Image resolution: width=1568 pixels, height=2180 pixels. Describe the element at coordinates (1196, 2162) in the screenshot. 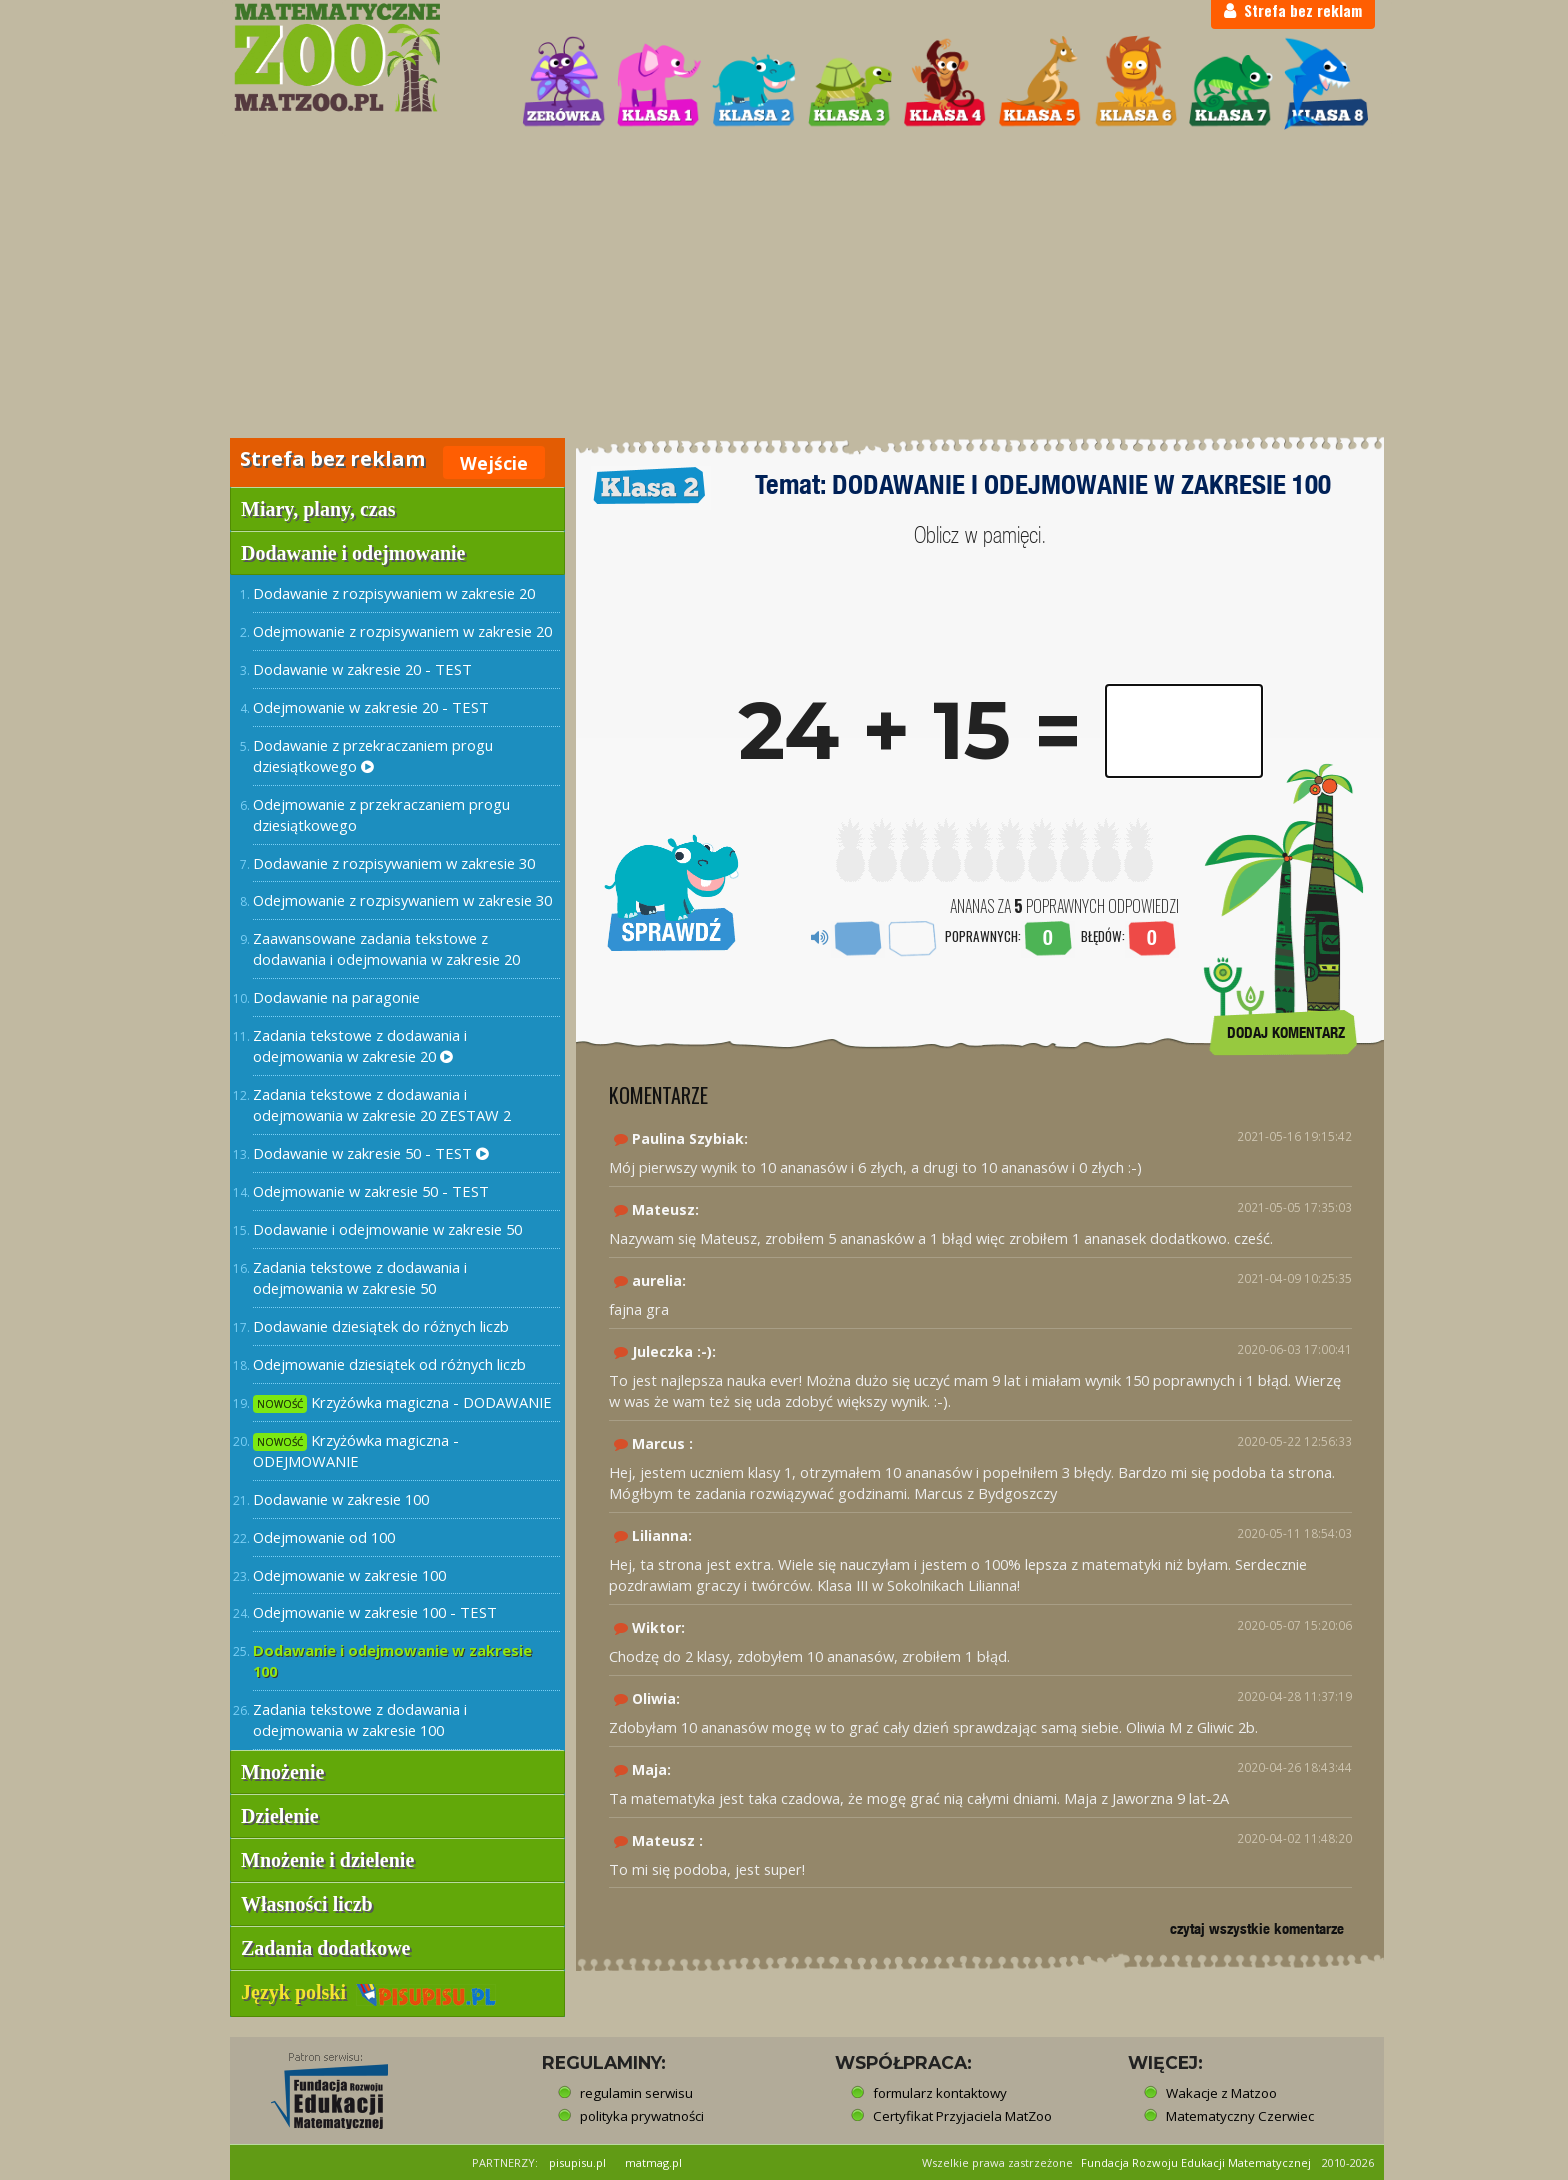

I see `Fundacja Rozwoju Edukacji Matematycznej` at that location.